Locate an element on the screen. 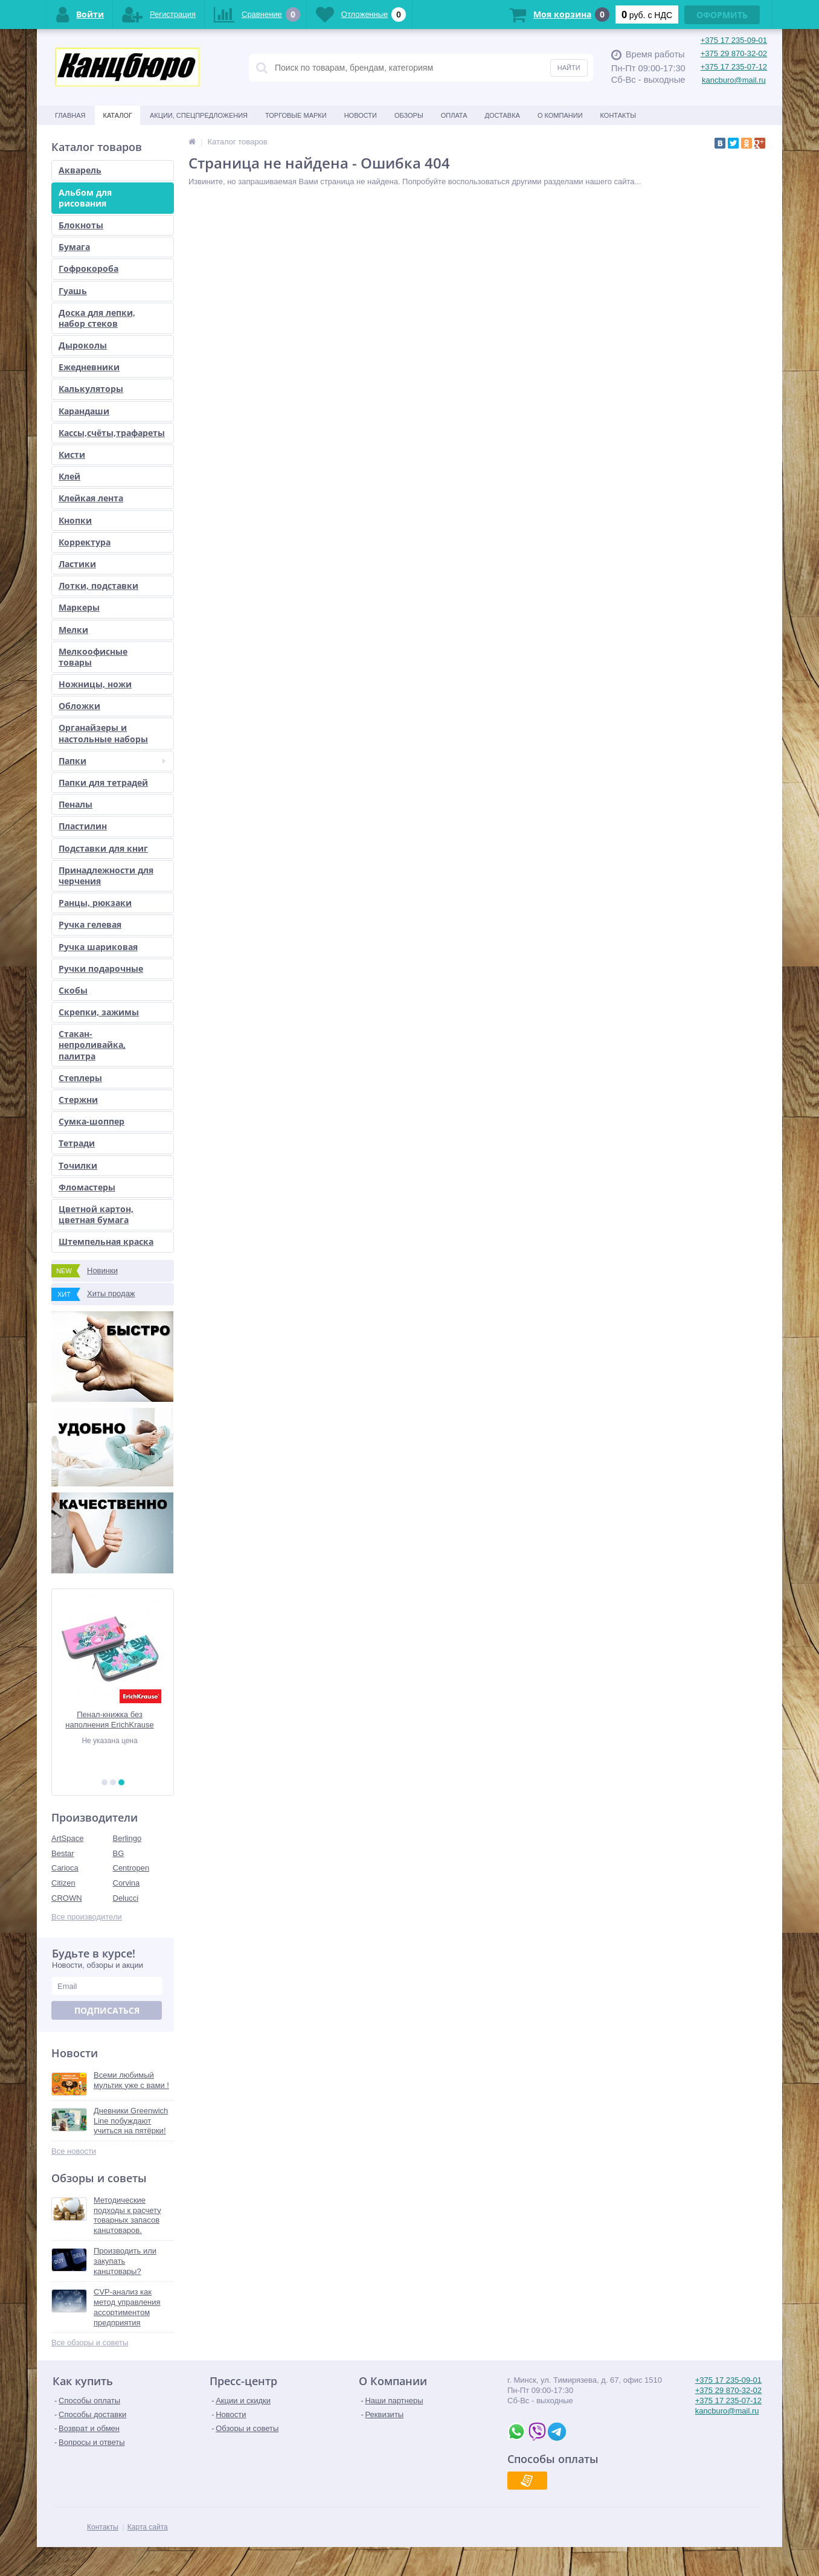  Кисти is located at coordinates (72, 454).